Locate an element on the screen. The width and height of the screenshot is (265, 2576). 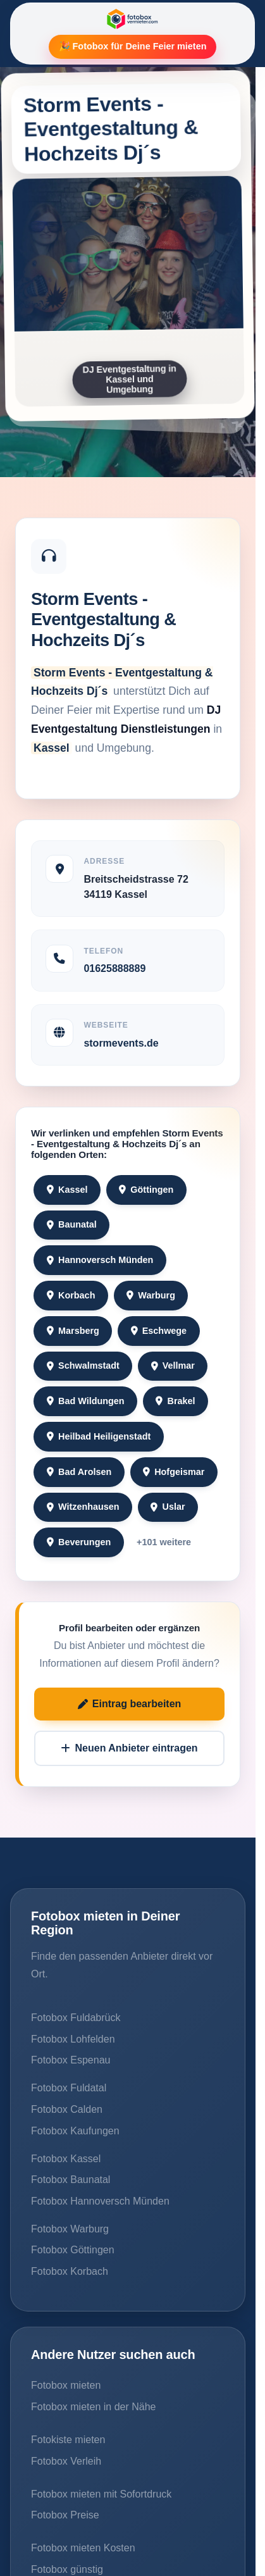
Fotobox Göttingen is located at coordinates (72, 2249).